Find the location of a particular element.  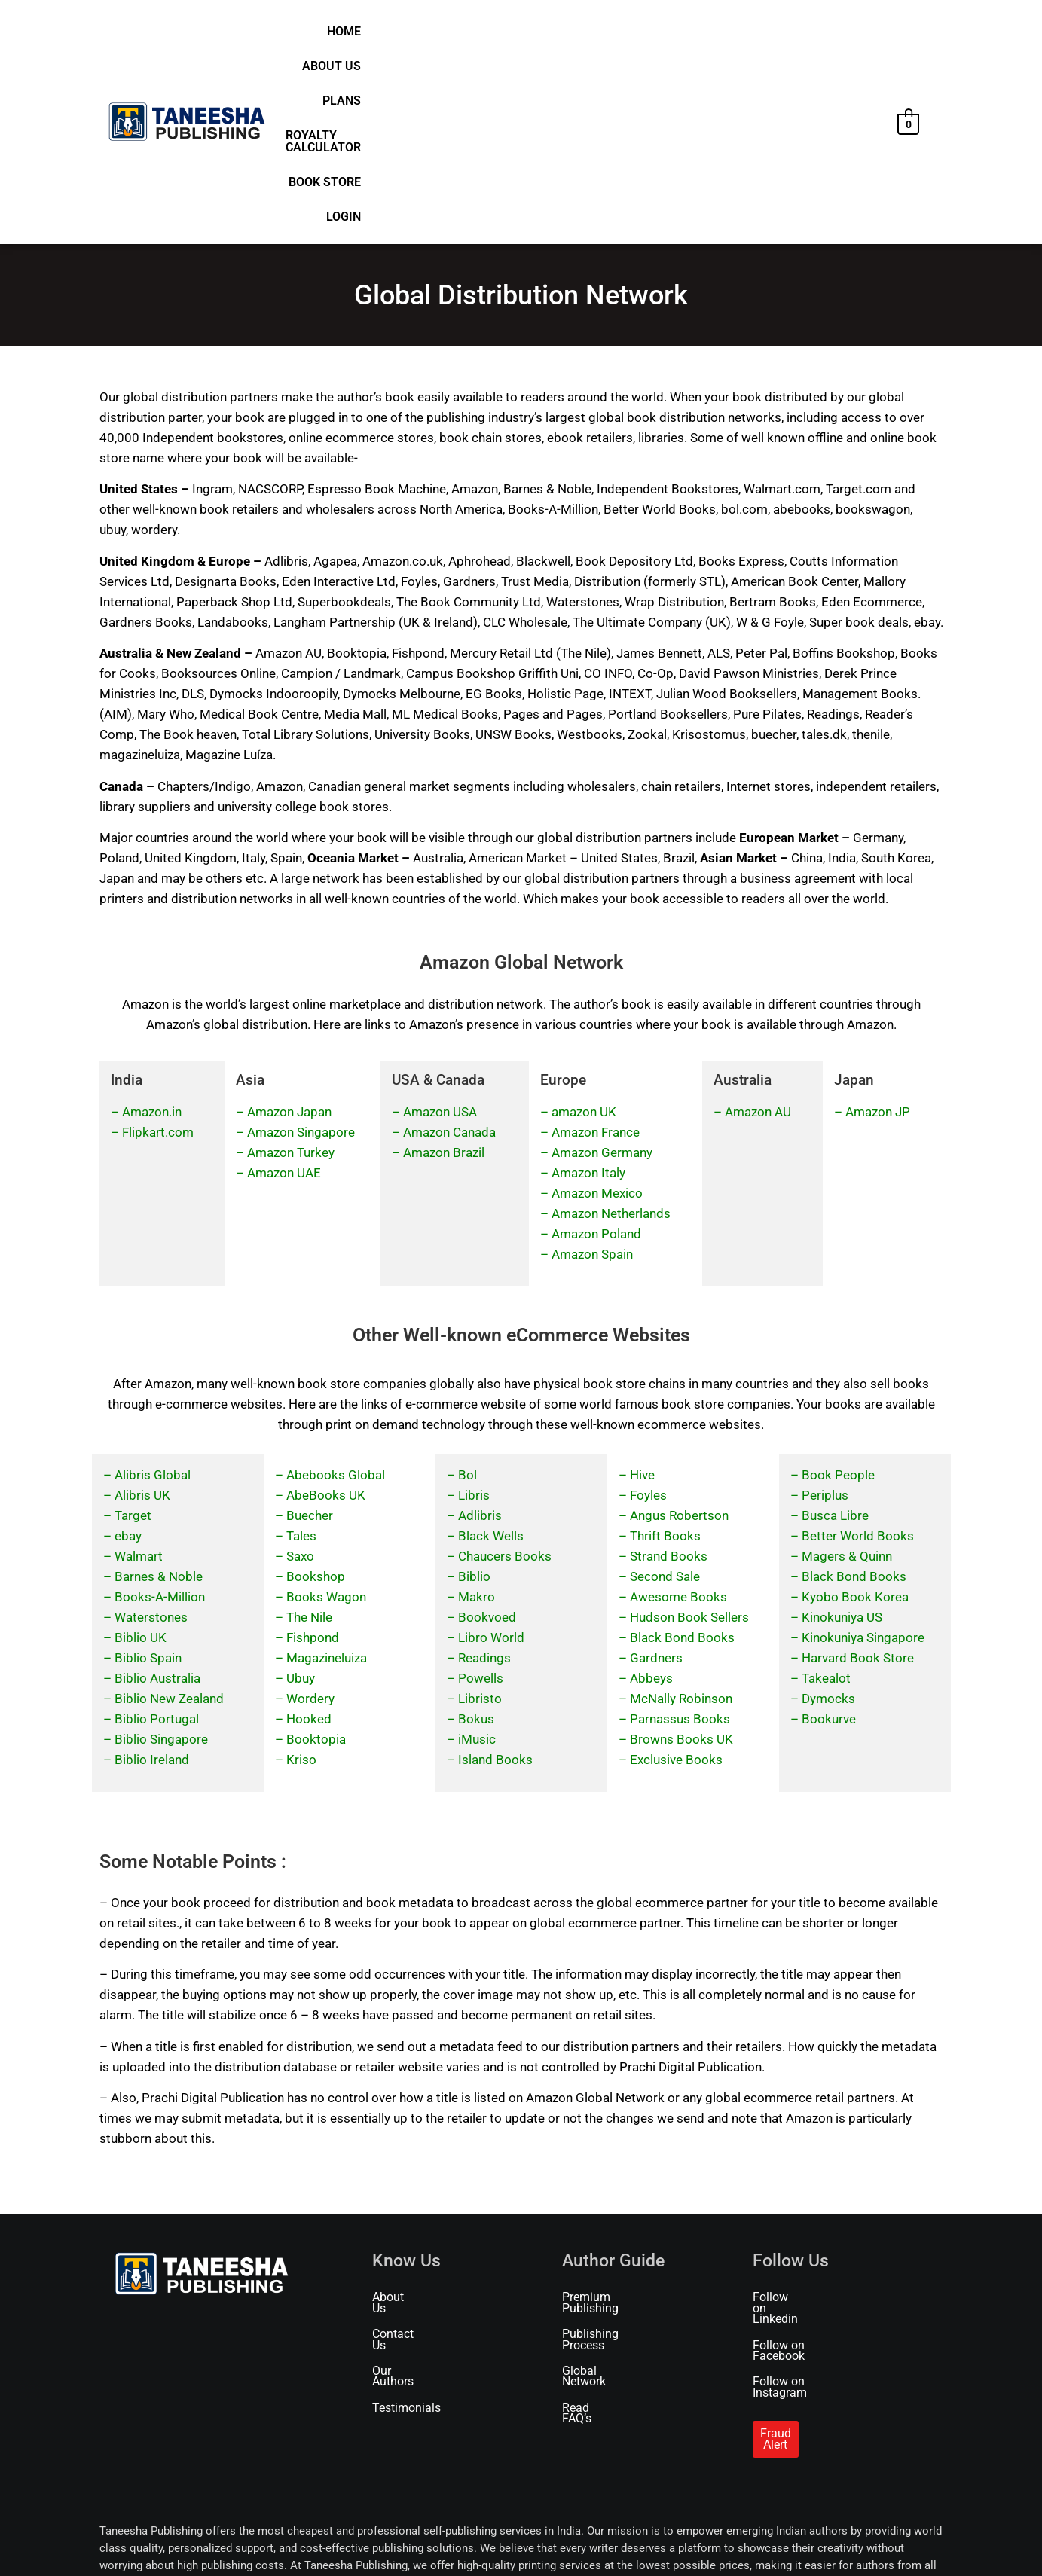

Biblio Singapore is located at coordinates (161, 1562).